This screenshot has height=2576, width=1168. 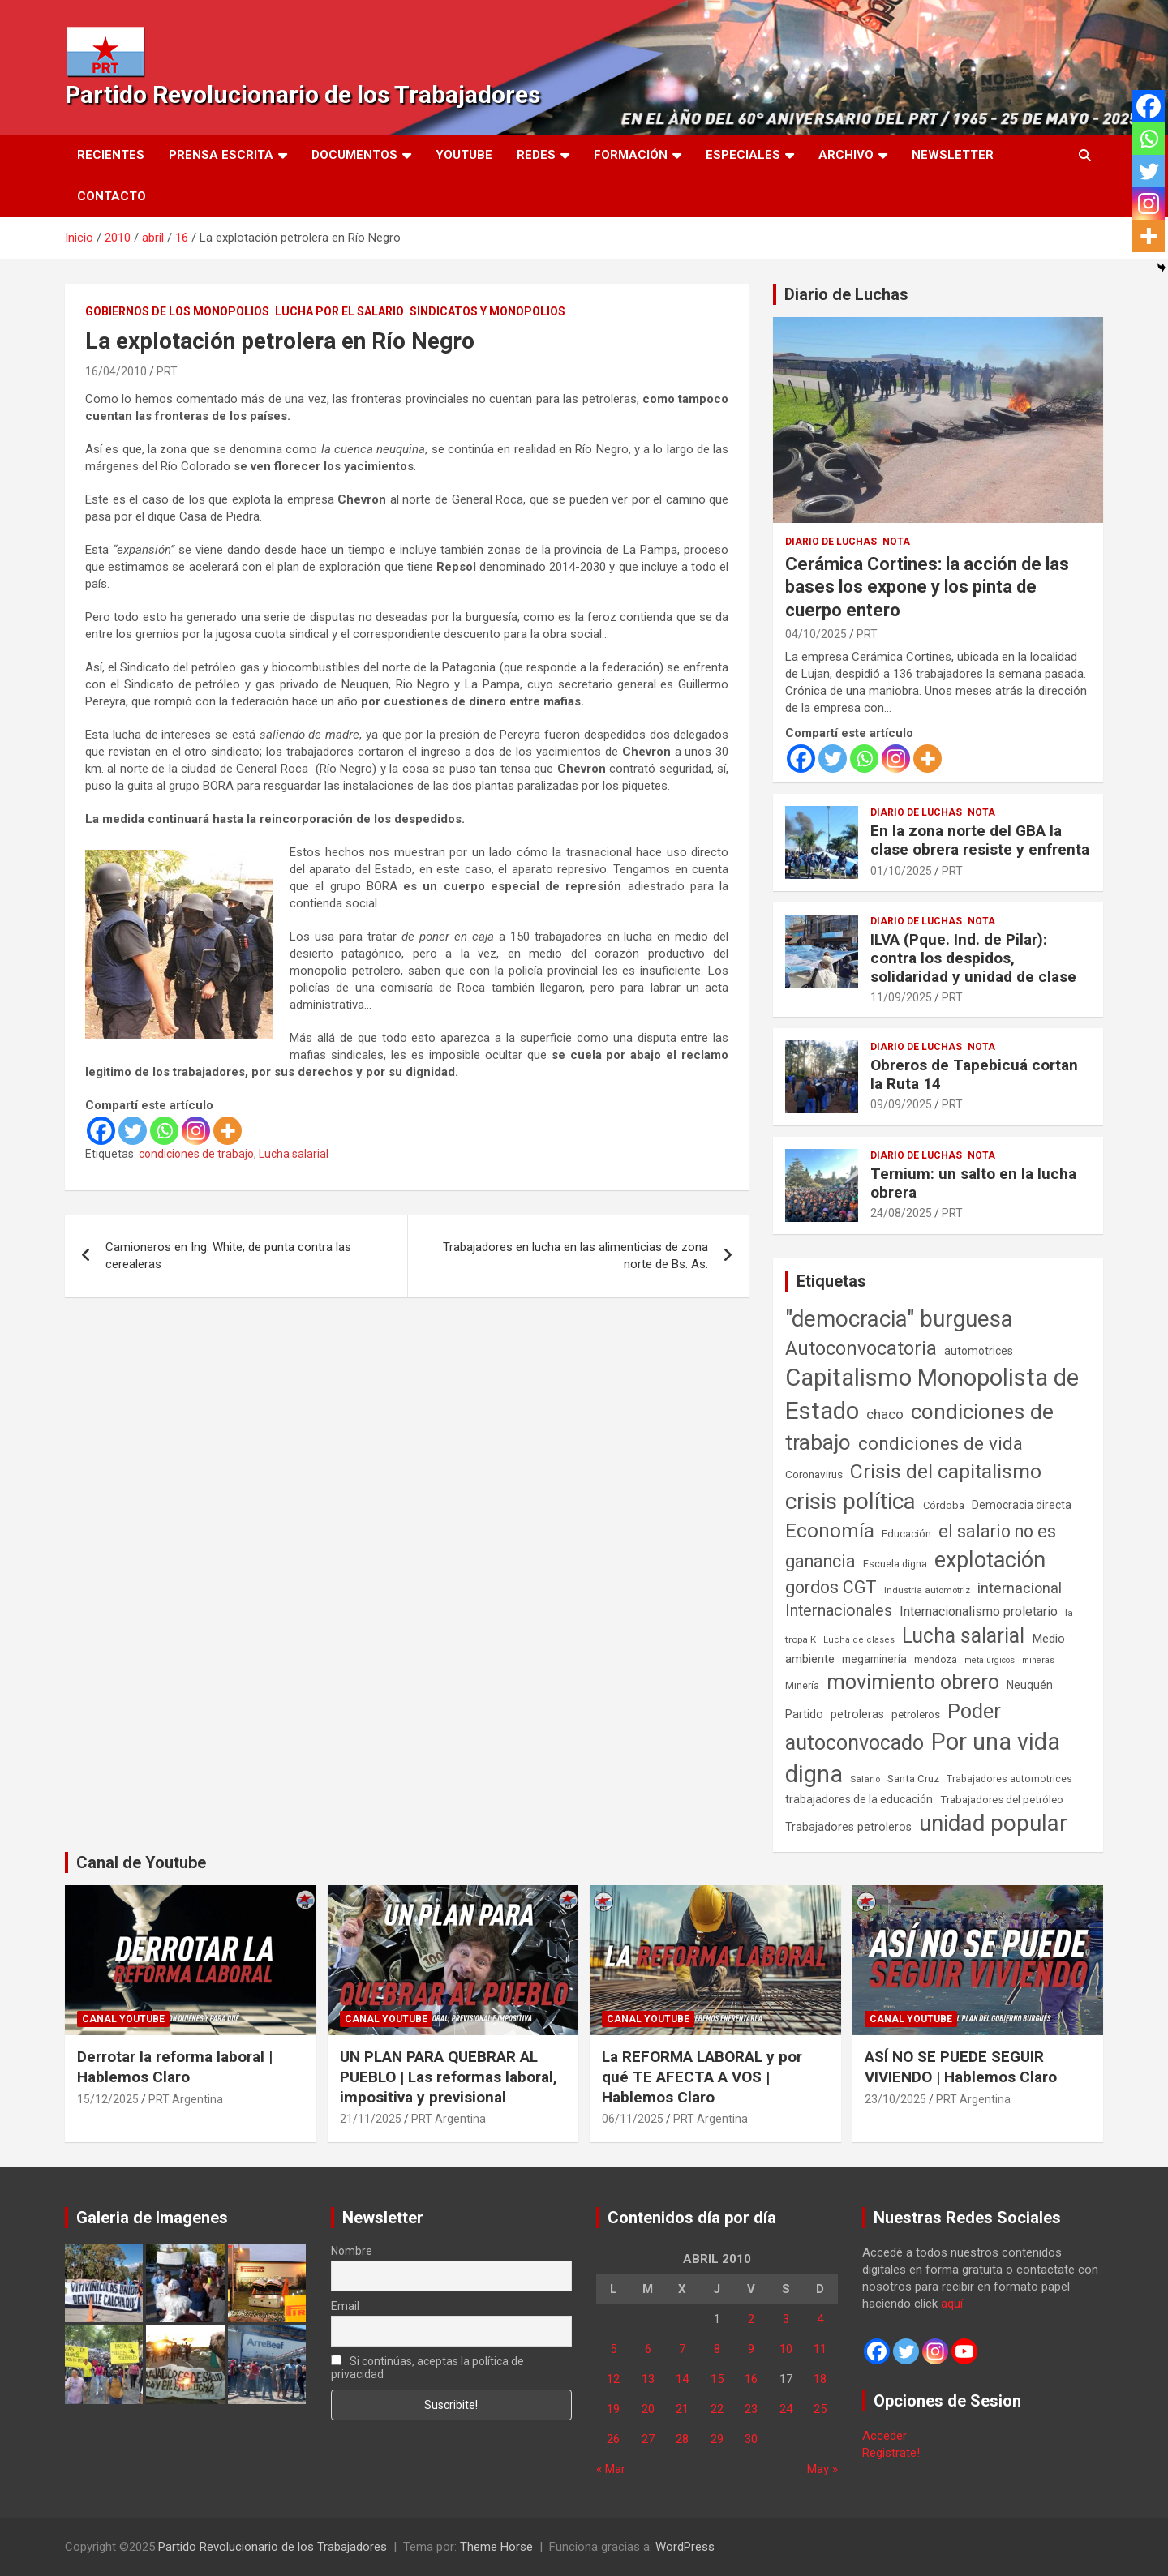 What do you see at coordinates (901, 870) in the screenshot?
I see `01/10/2025` at bounding box center [901, 870].